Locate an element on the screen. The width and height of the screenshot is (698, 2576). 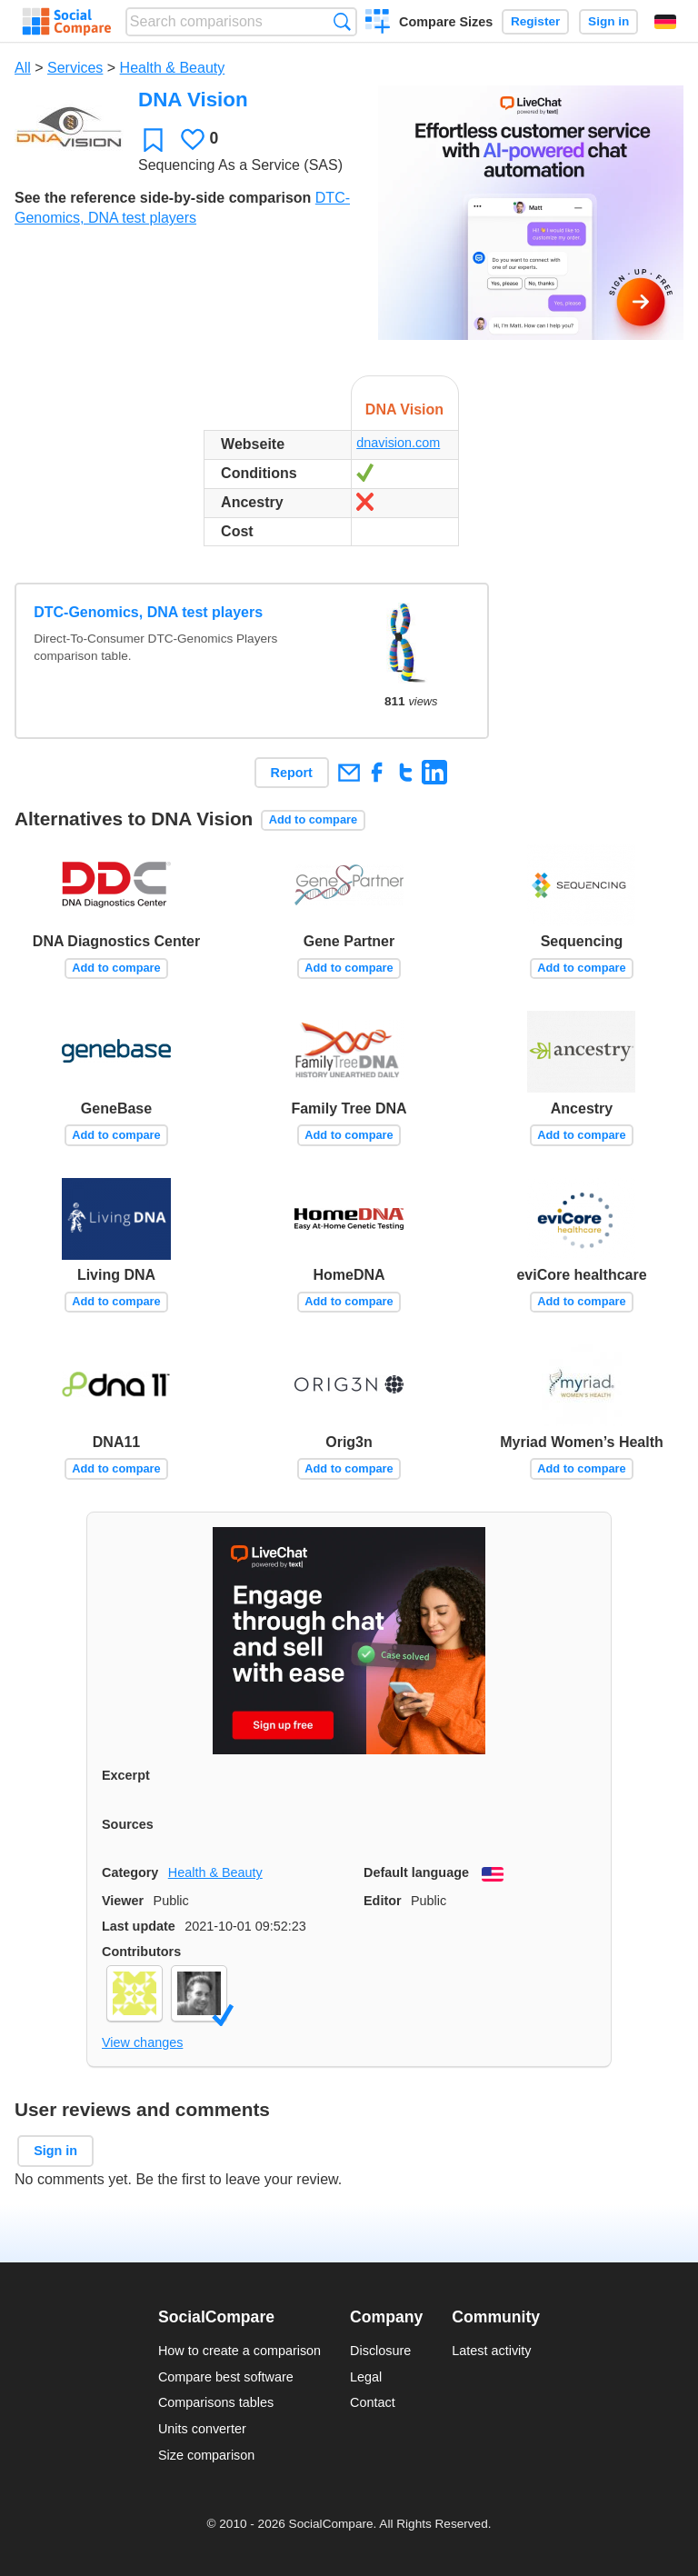
How to create a comparison is located at coordinates (239, 2350).